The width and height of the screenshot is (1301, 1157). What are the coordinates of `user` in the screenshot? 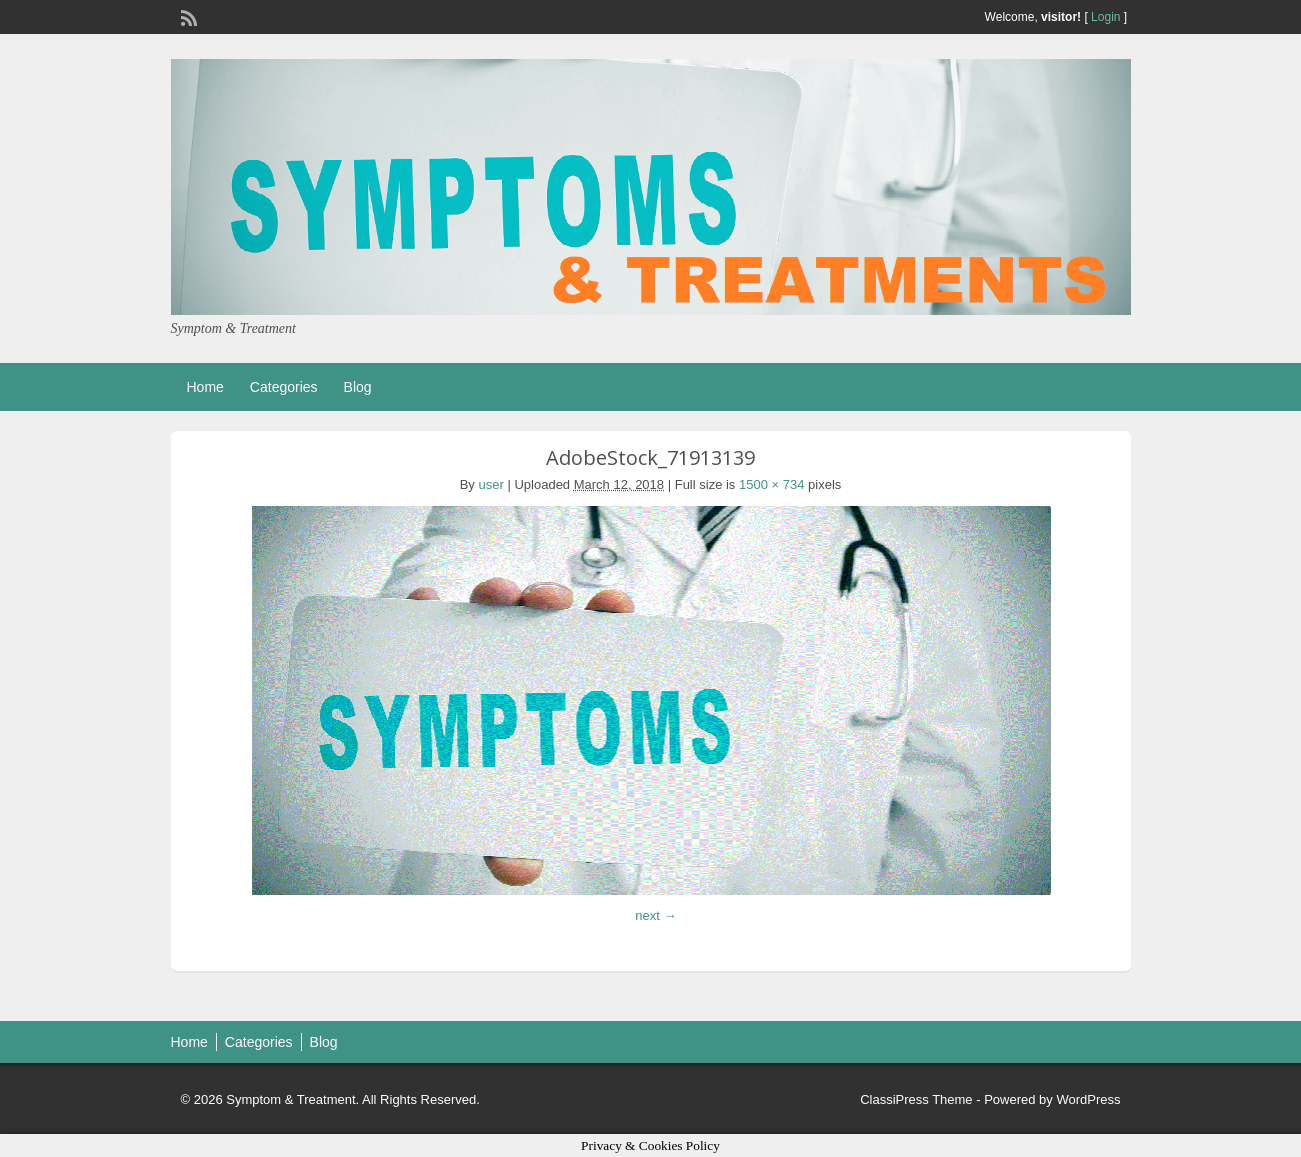 It's located at (491, 484).